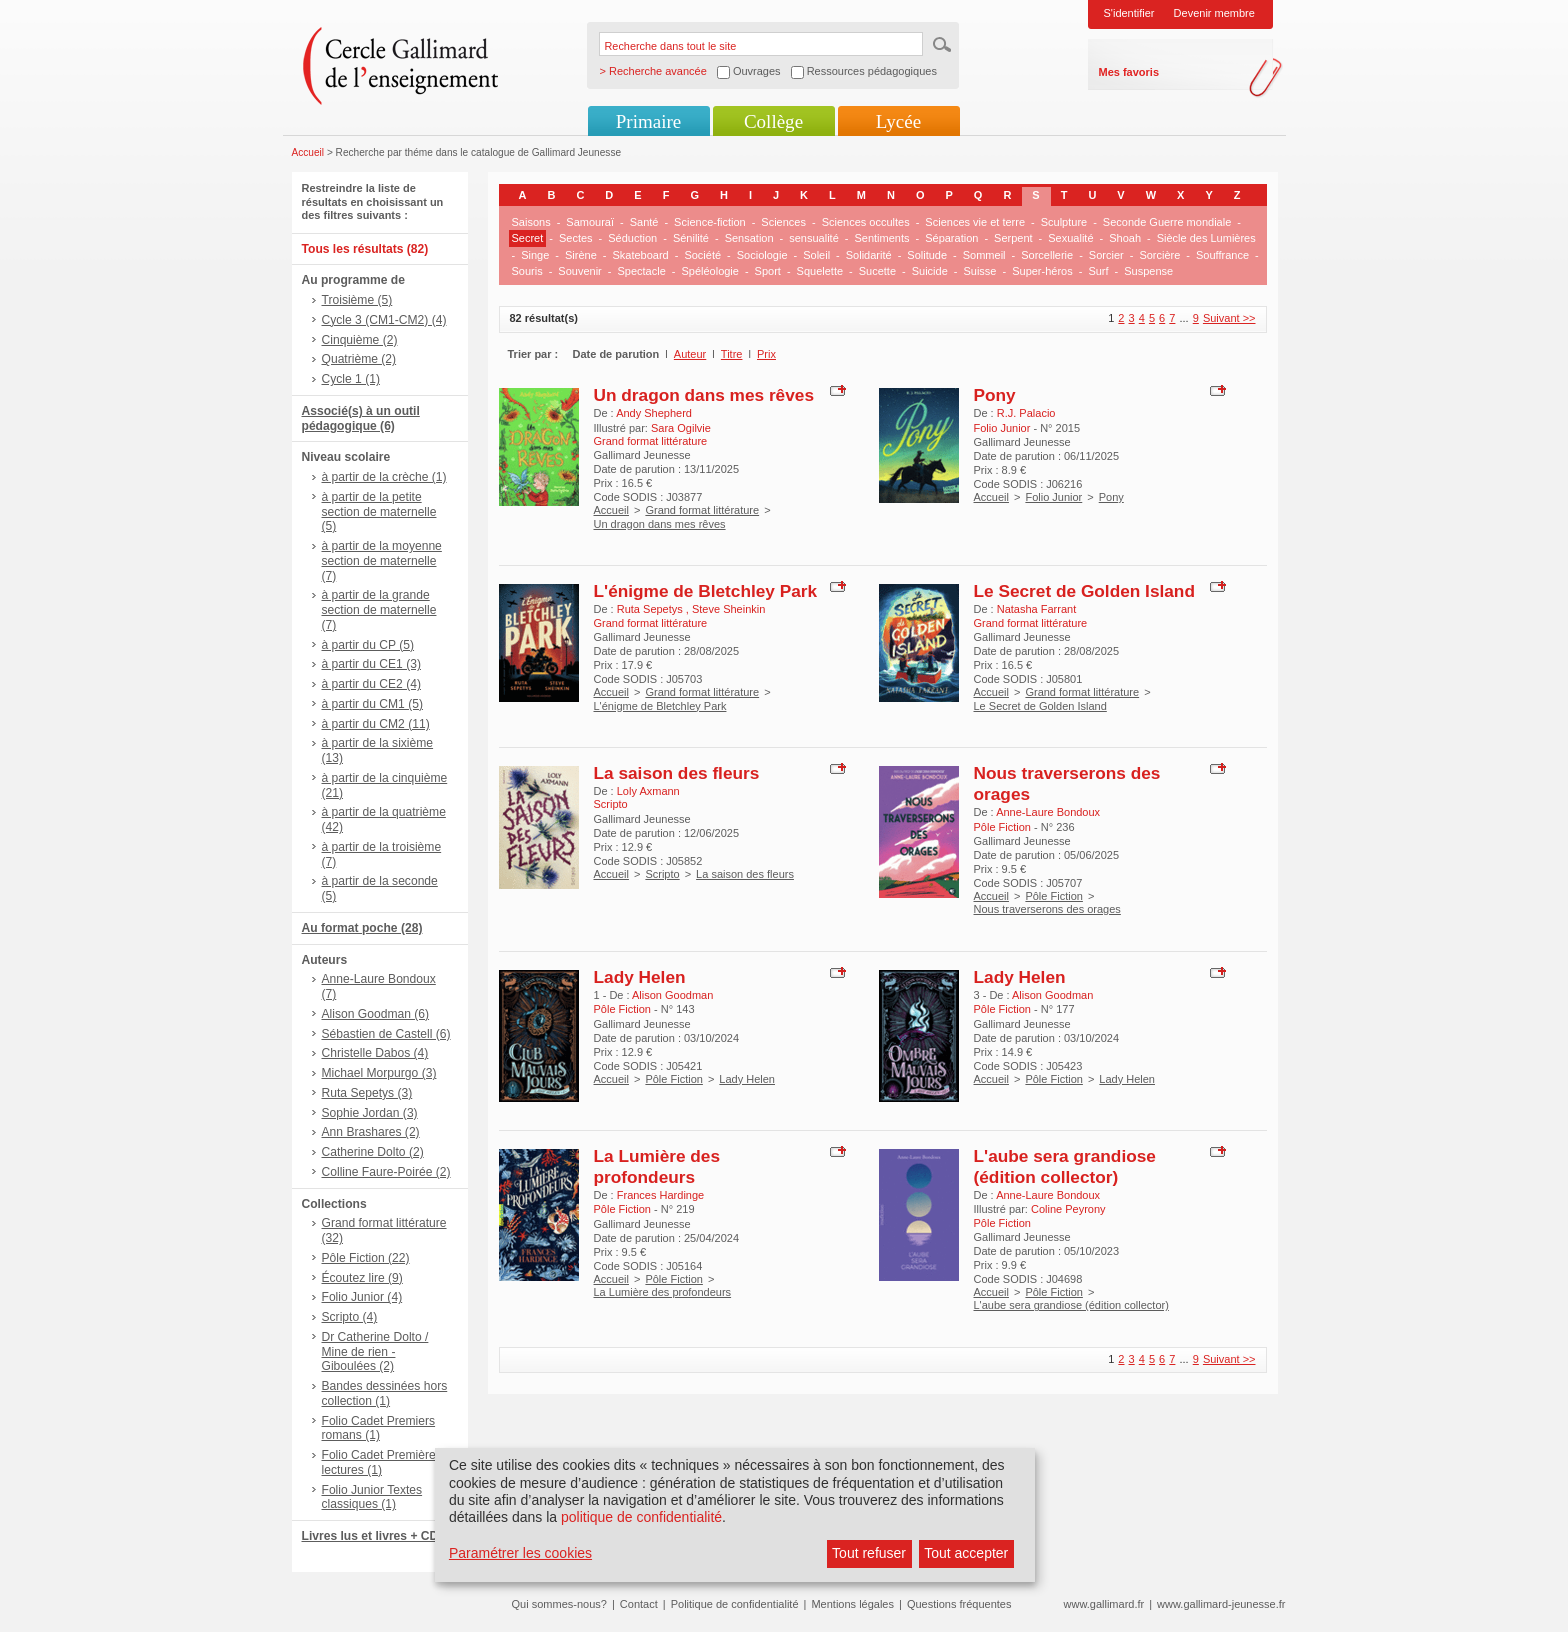 This screenshot has width=1568, height=1632. What do you see at coordinates (735, 1604) in the screenshot?
I see `Politique de confidentialité` at bounding box center [735, 1604].